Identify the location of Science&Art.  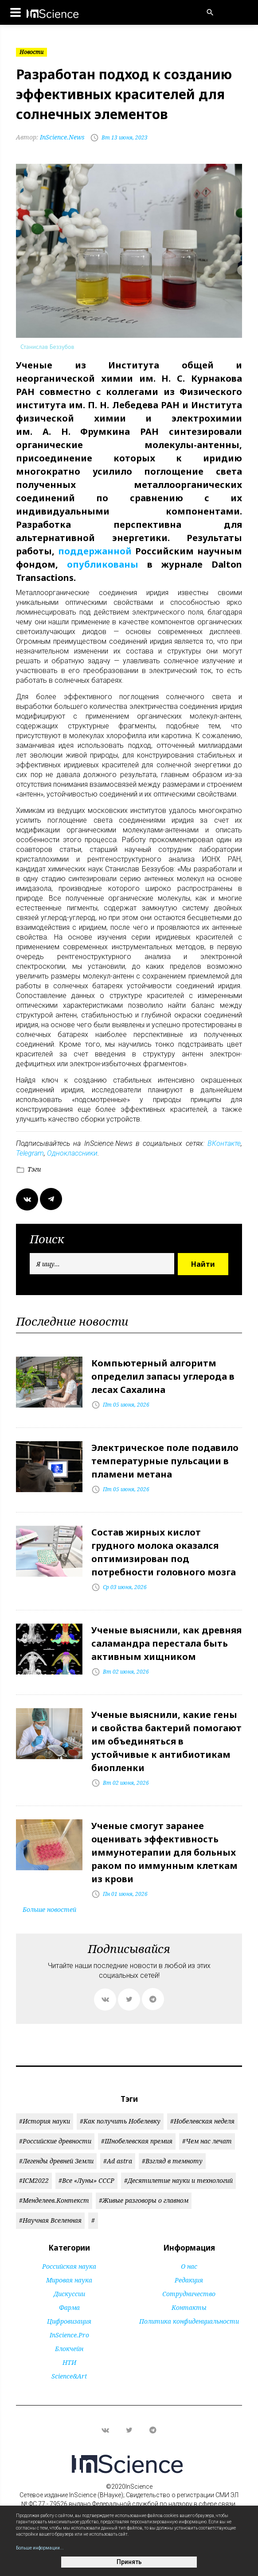
(69, 2376).